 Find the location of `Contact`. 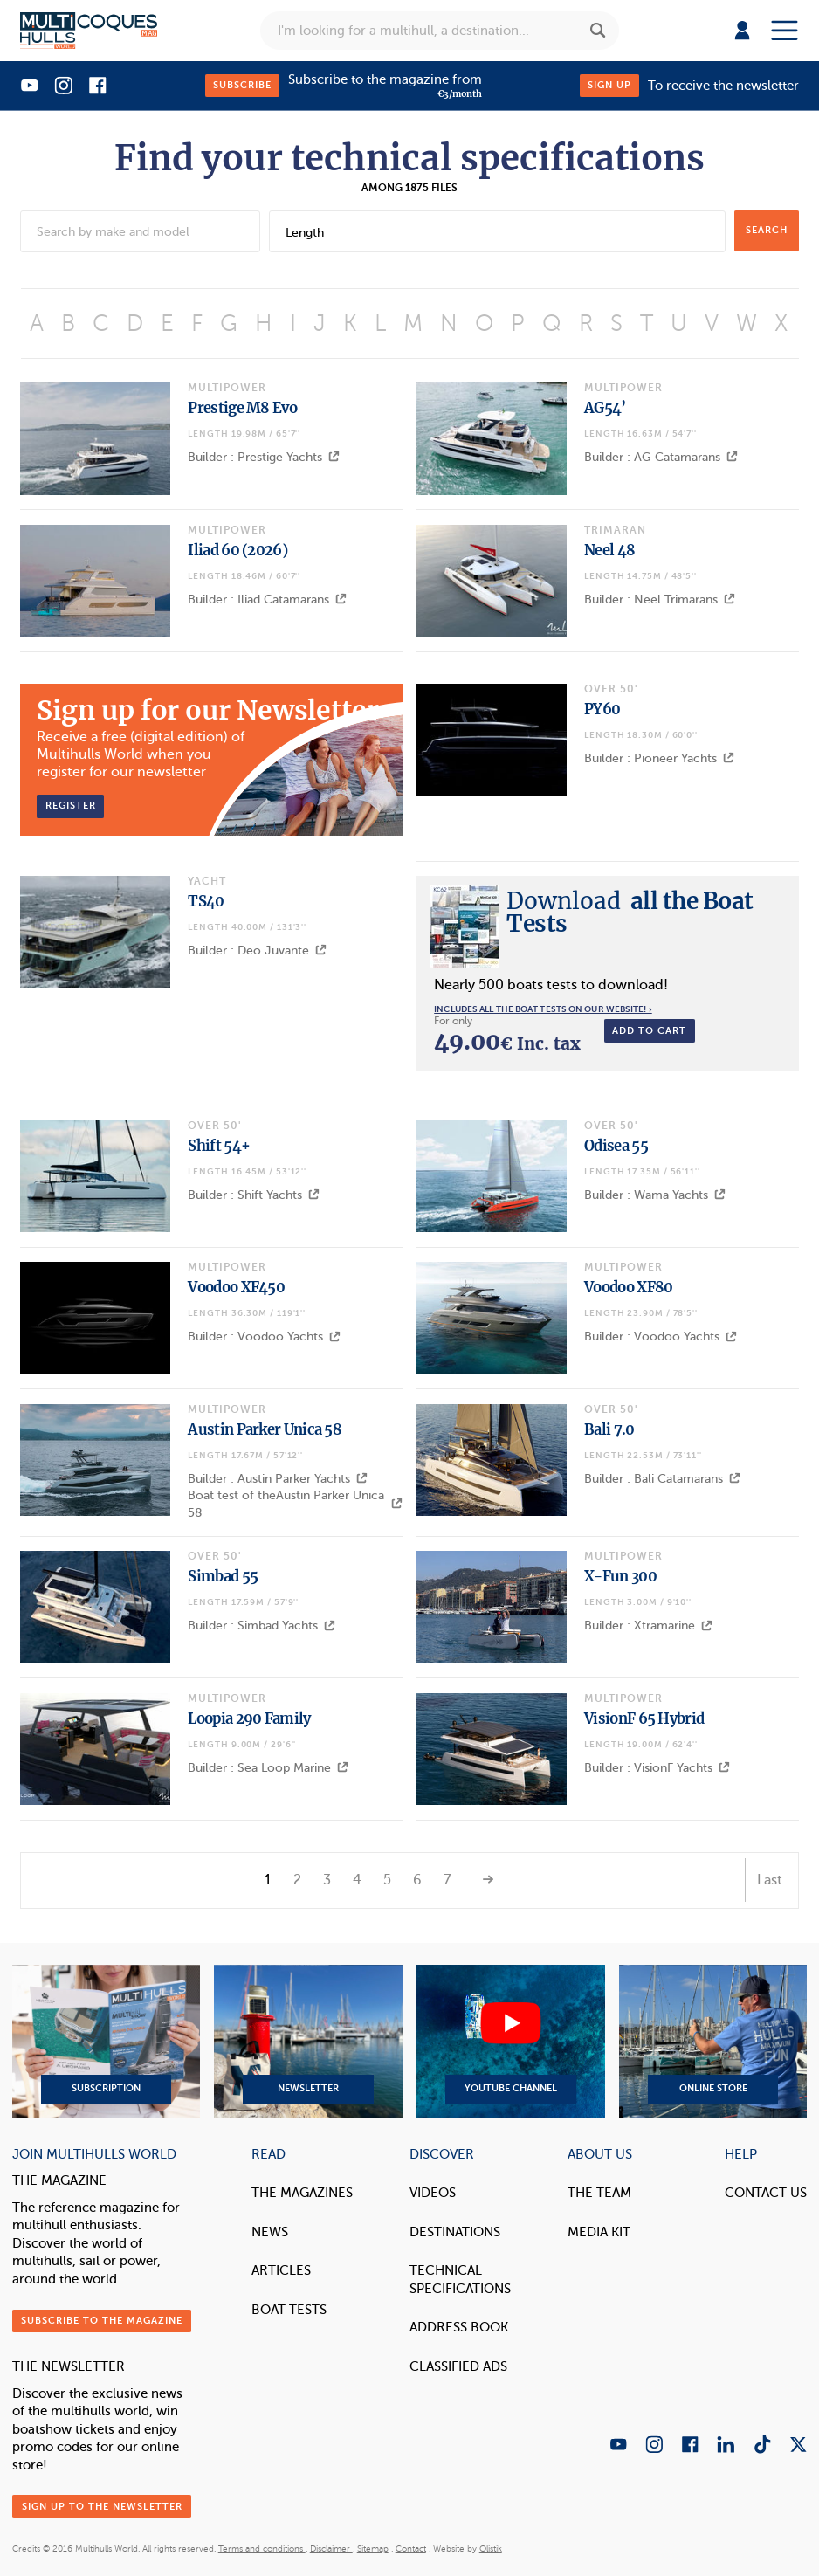

Contact is located at coordinates (411, 2549).